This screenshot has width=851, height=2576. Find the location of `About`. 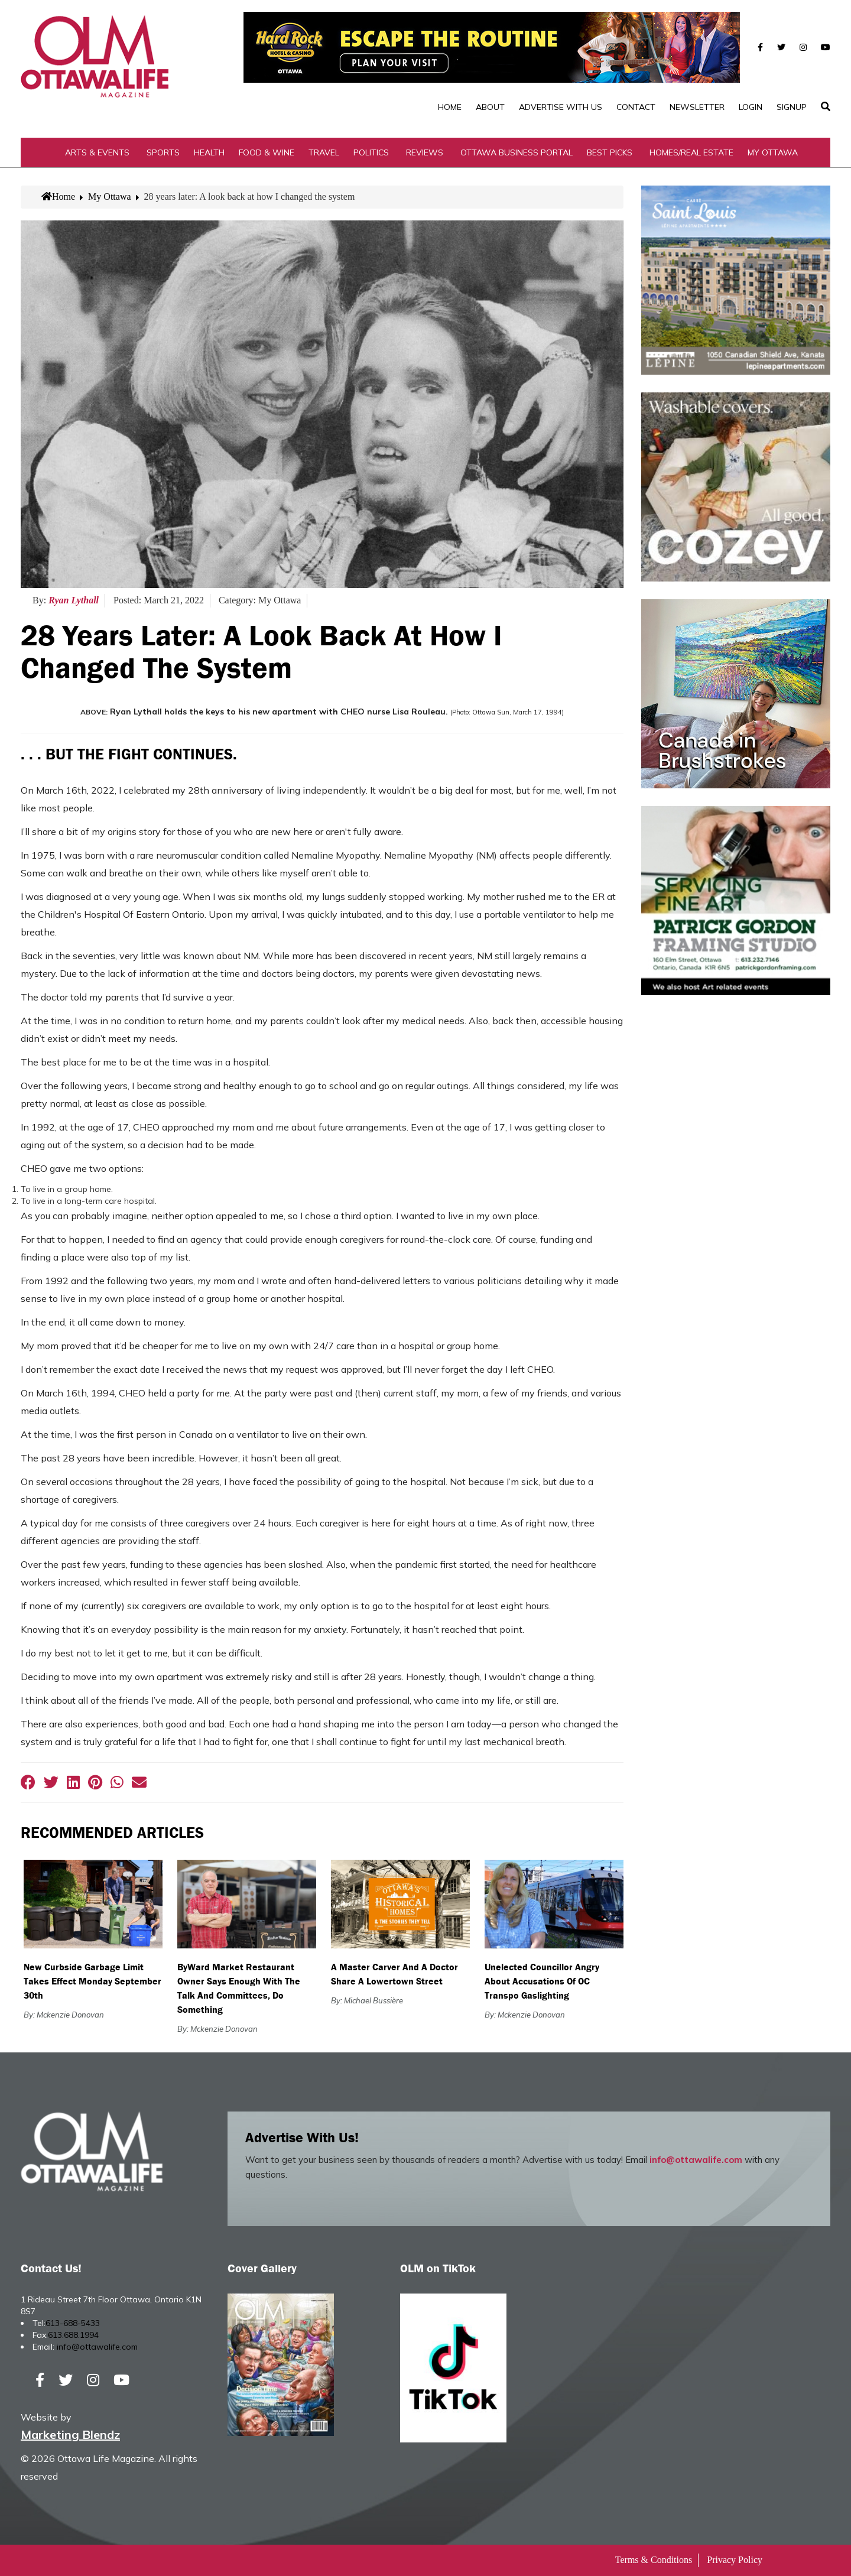

About is located at coordinates (490, 107).